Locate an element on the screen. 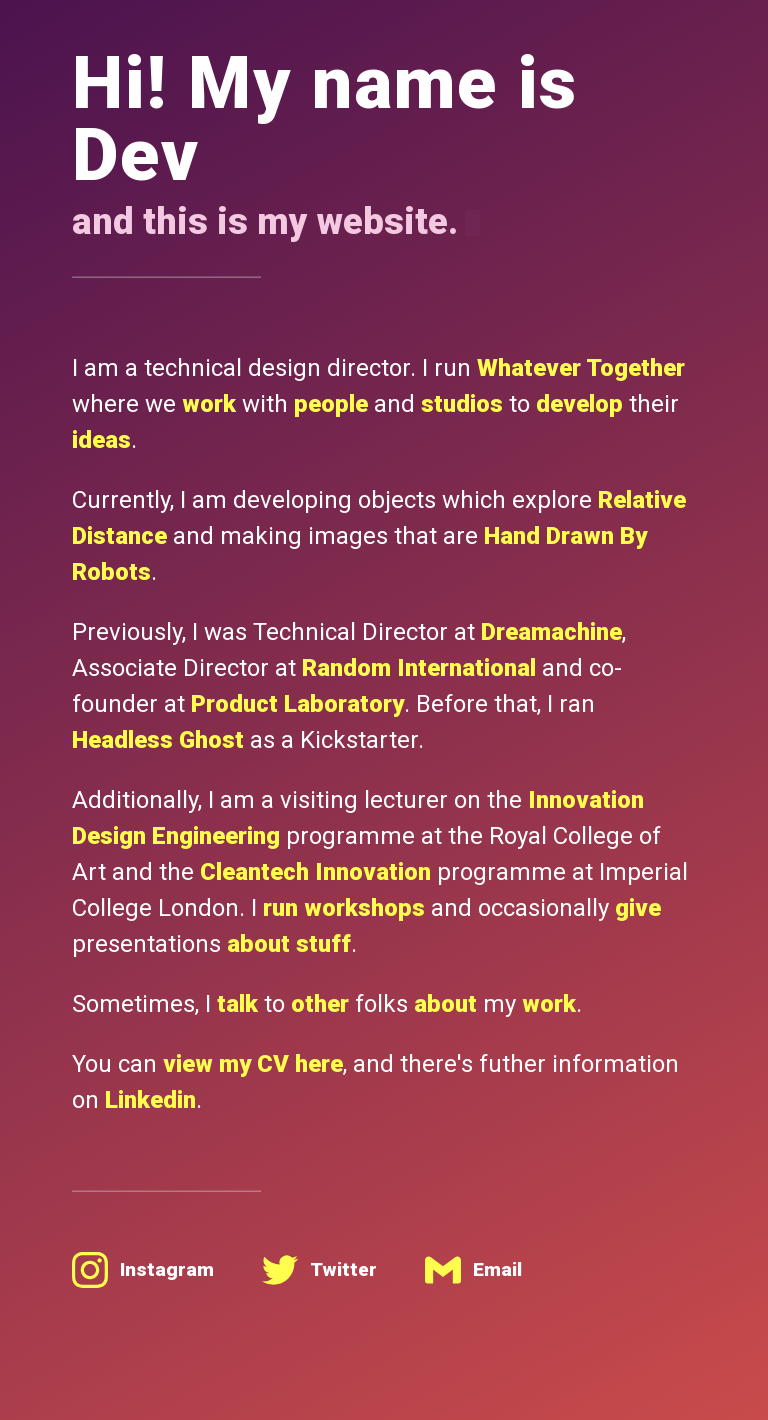 The image size is (768, 1420). work is located at coordinates (209, 404).